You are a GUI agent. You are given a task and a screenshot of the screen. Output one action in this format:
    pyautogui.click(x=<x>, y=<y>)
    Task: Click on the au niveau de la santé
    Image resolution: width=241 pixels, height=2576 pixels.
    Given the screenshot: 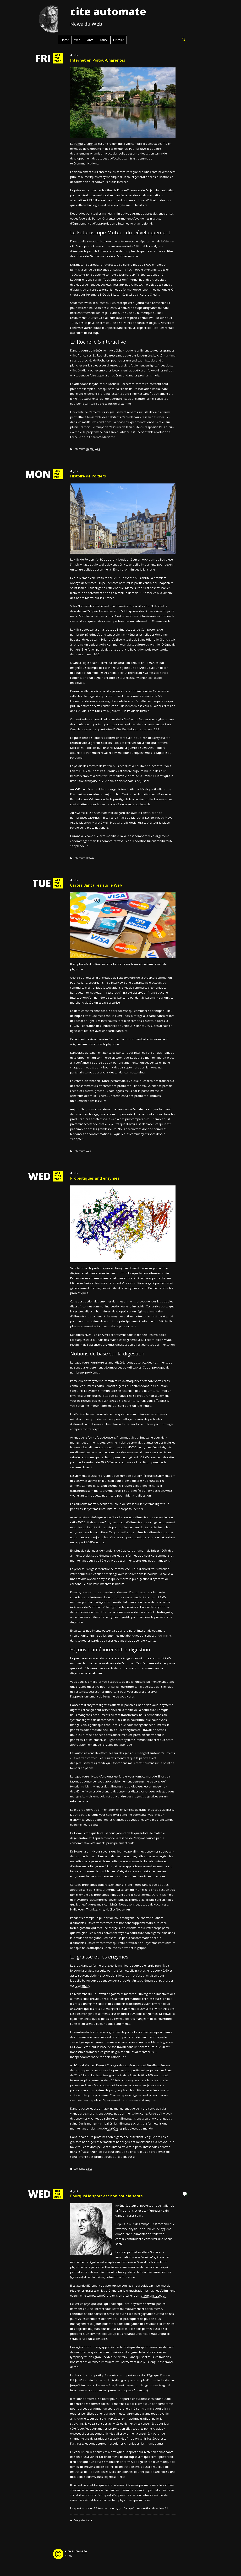 What is the action you would take?
    pyautogui.click(x=130, y=2490)
    